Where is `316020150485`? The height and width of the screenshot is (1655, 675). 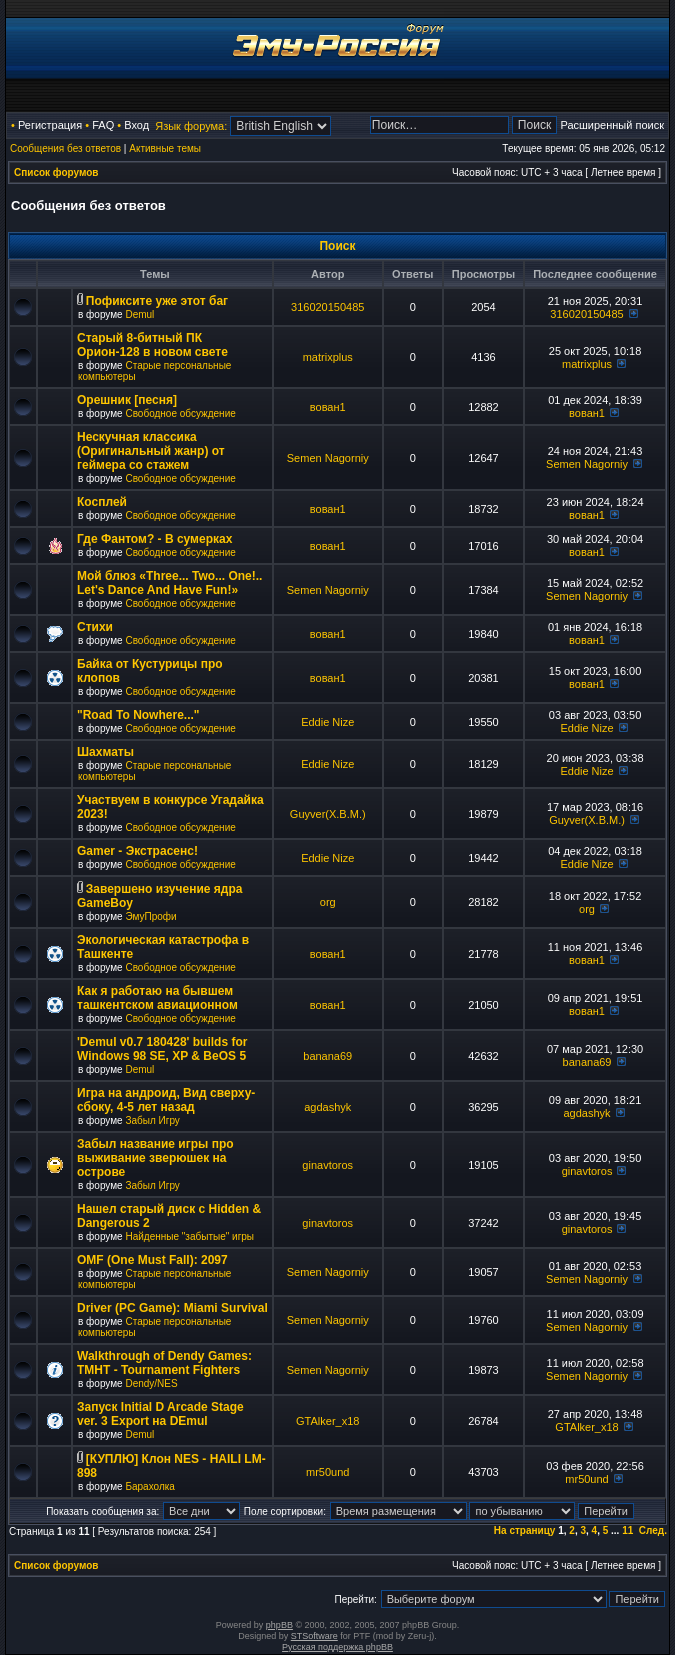 316020150485 is located at coordinates (327, 307).